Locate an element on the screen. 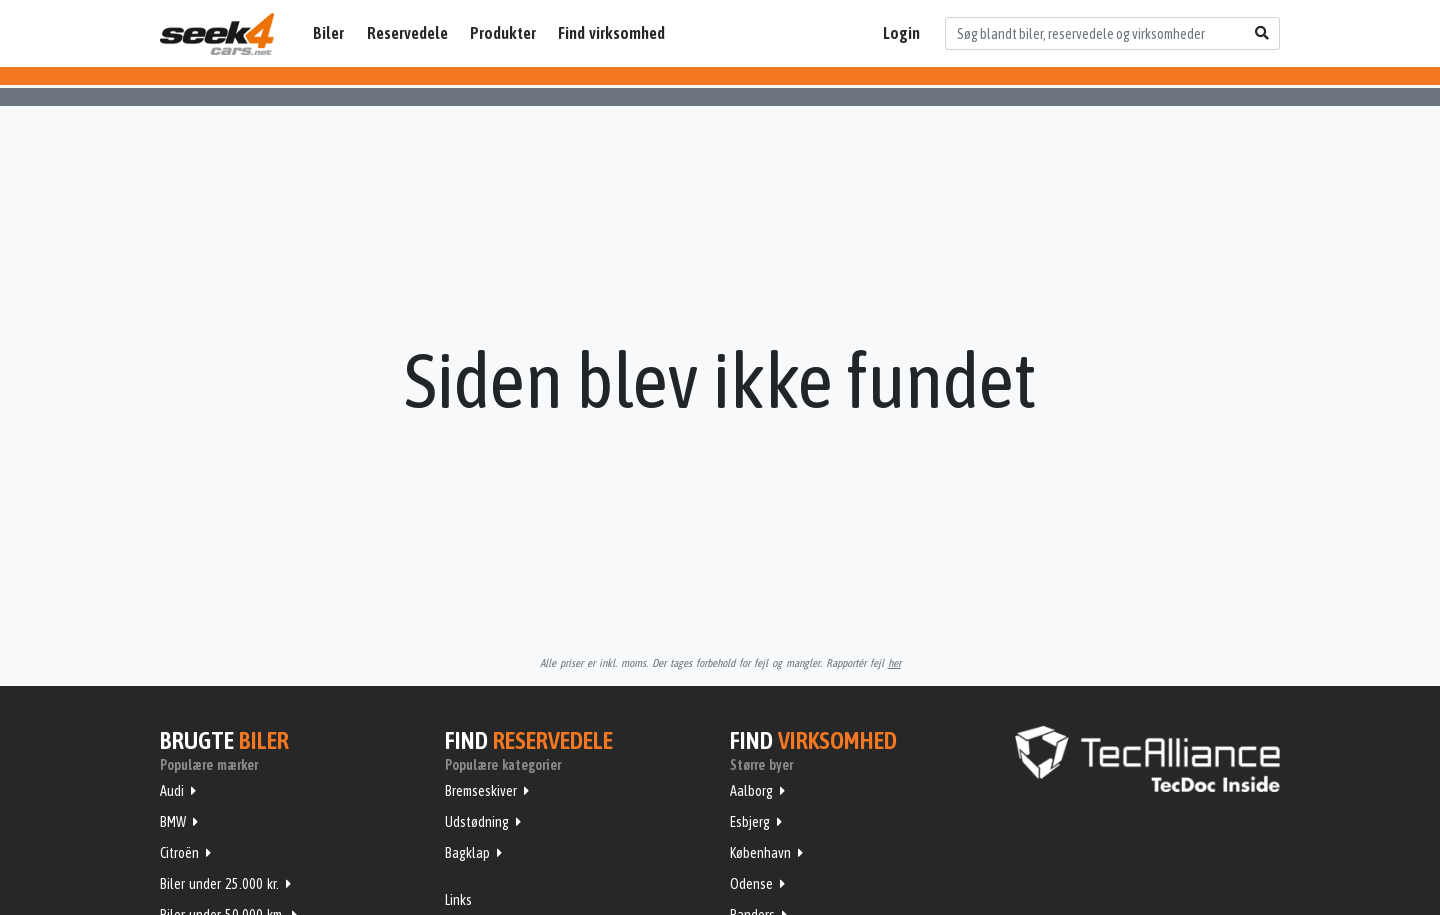 The height and width of the screenshot is (915, 1440). Citroën is located at coordinates (179, 853).